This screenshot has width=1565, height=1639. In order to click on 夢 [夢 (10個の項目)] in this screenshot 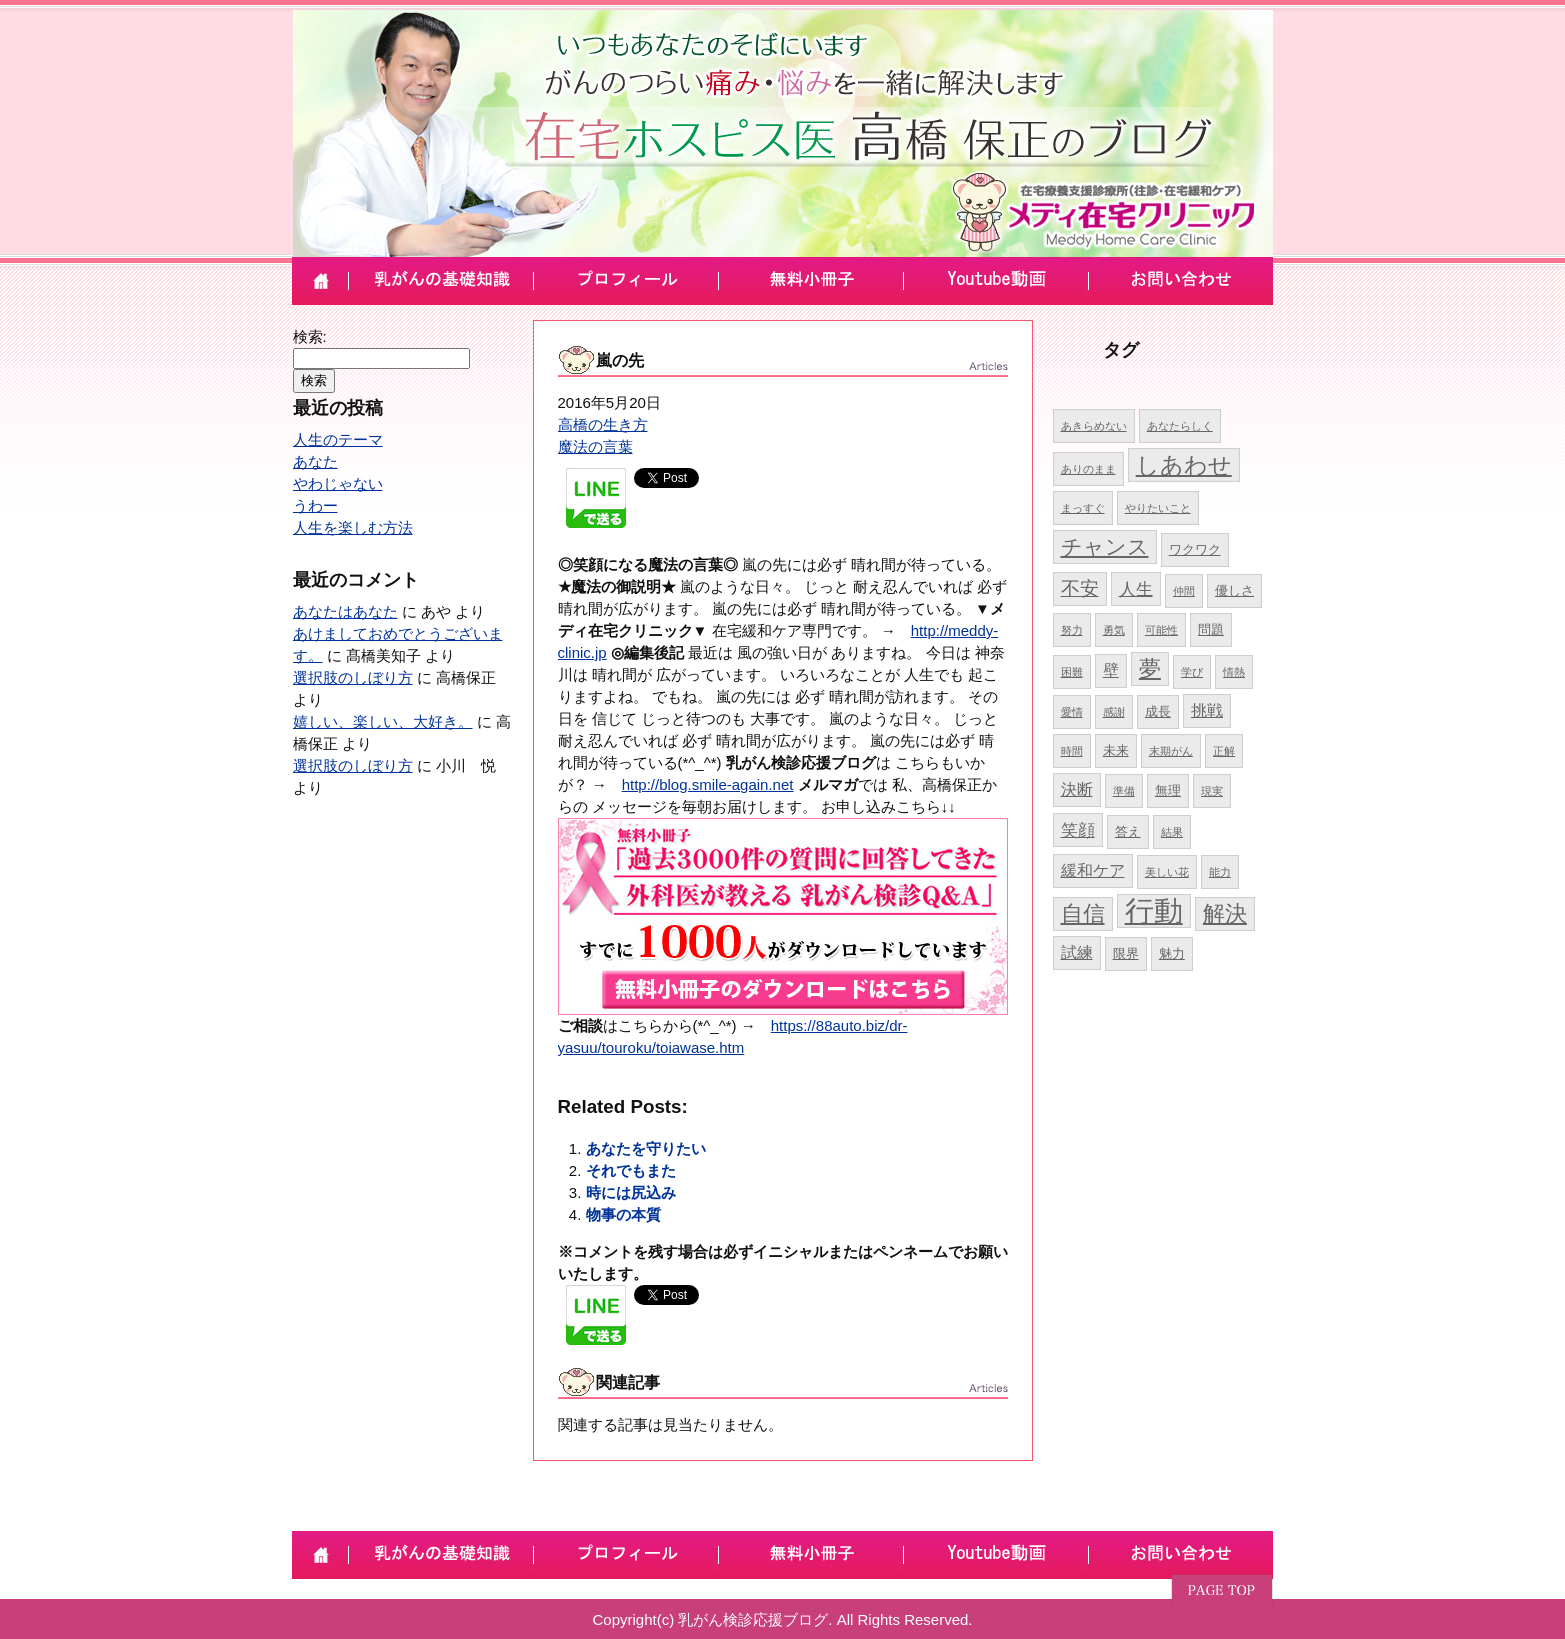, I will do `click(1150, 668)`.